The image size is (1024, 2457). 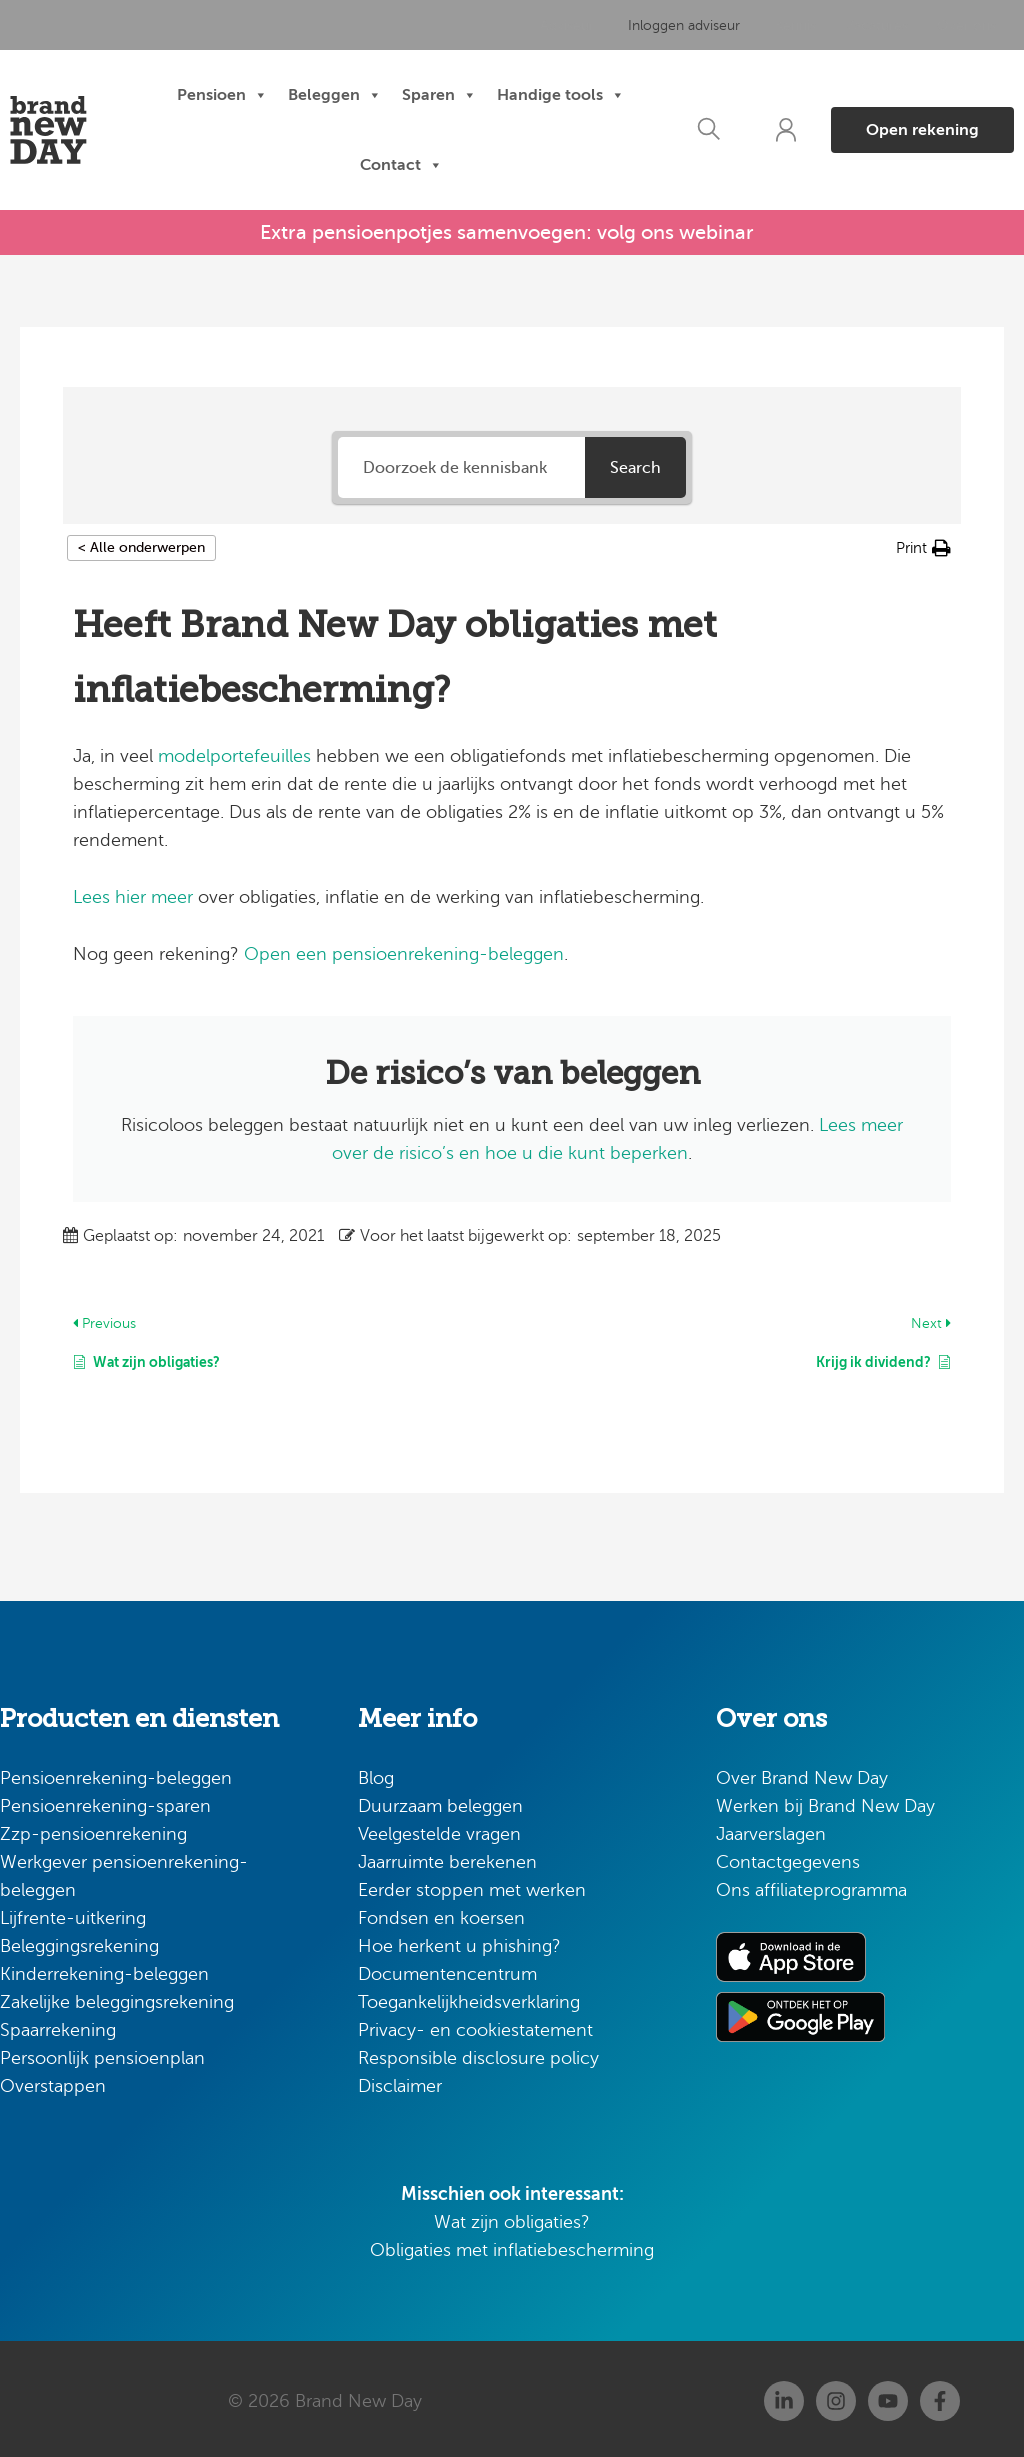 I want to click on Werken bij Brand New Day, so click(x=825, y=1802).